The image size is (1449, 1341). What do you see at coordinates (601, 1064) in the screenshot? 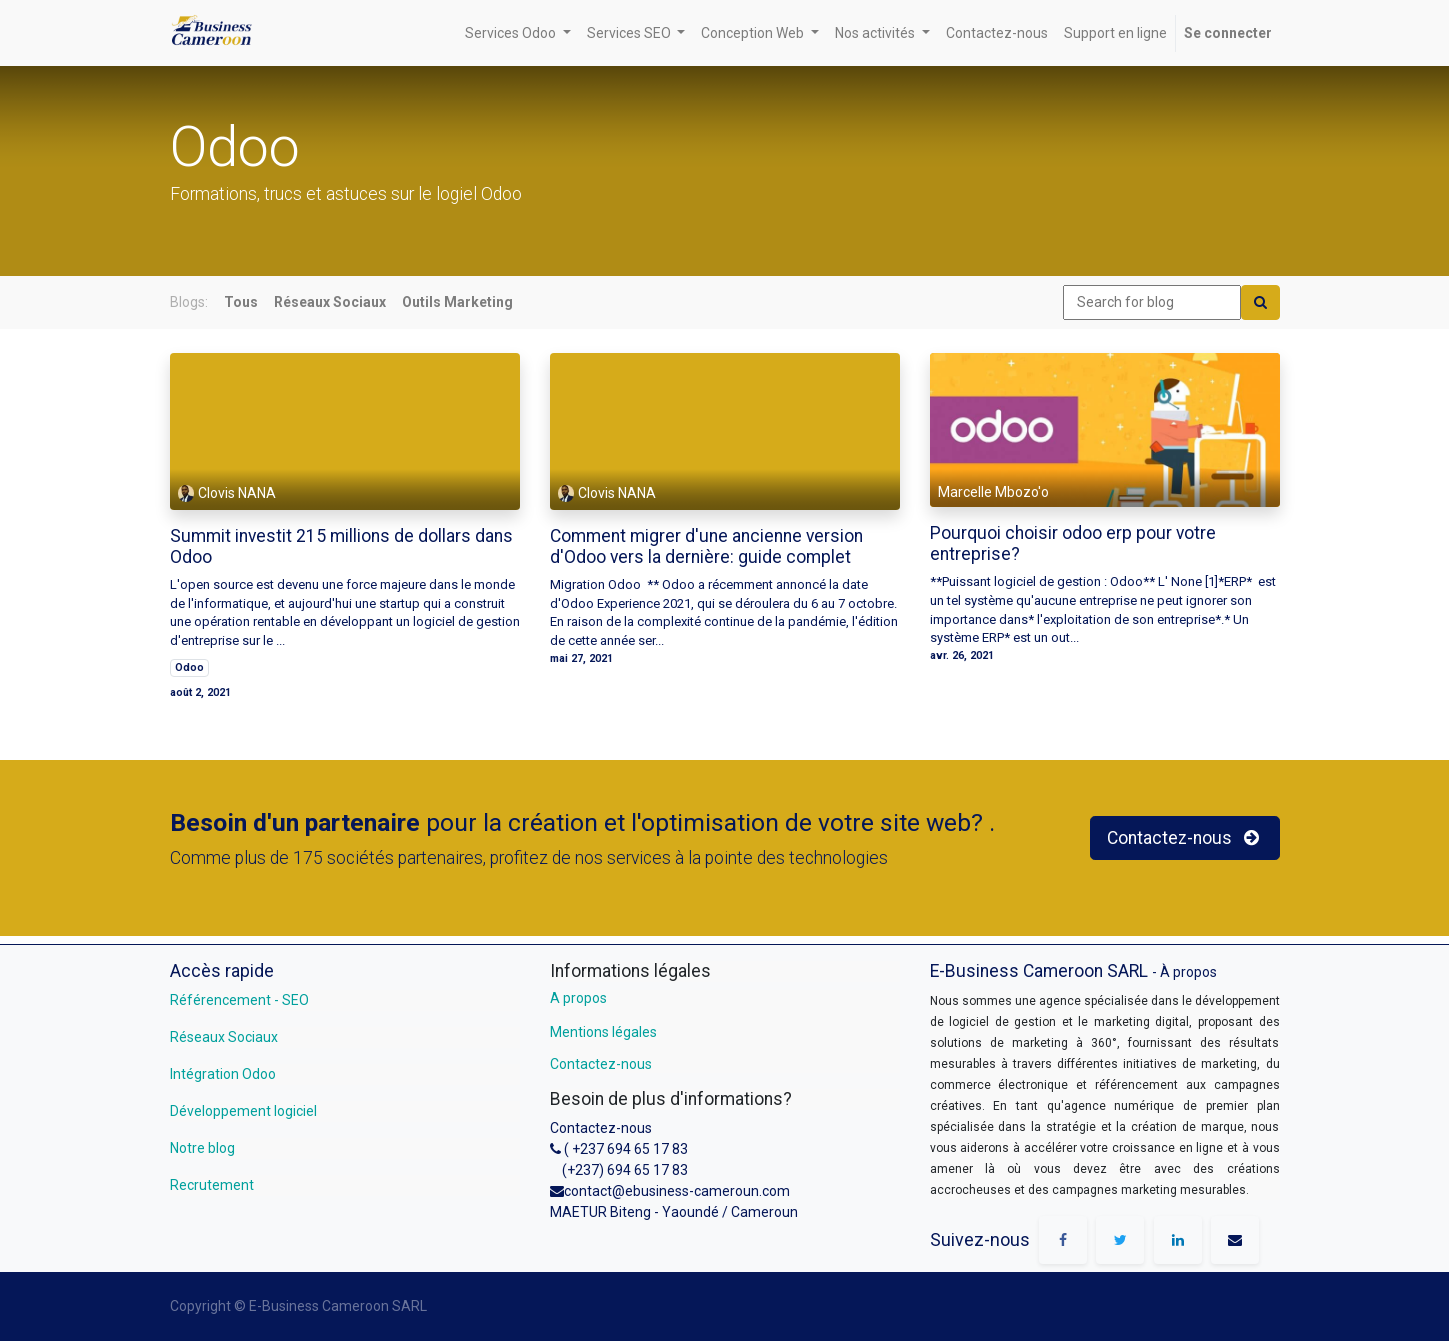
I see `Contactez-nous` at bounding box center [601, 1064].